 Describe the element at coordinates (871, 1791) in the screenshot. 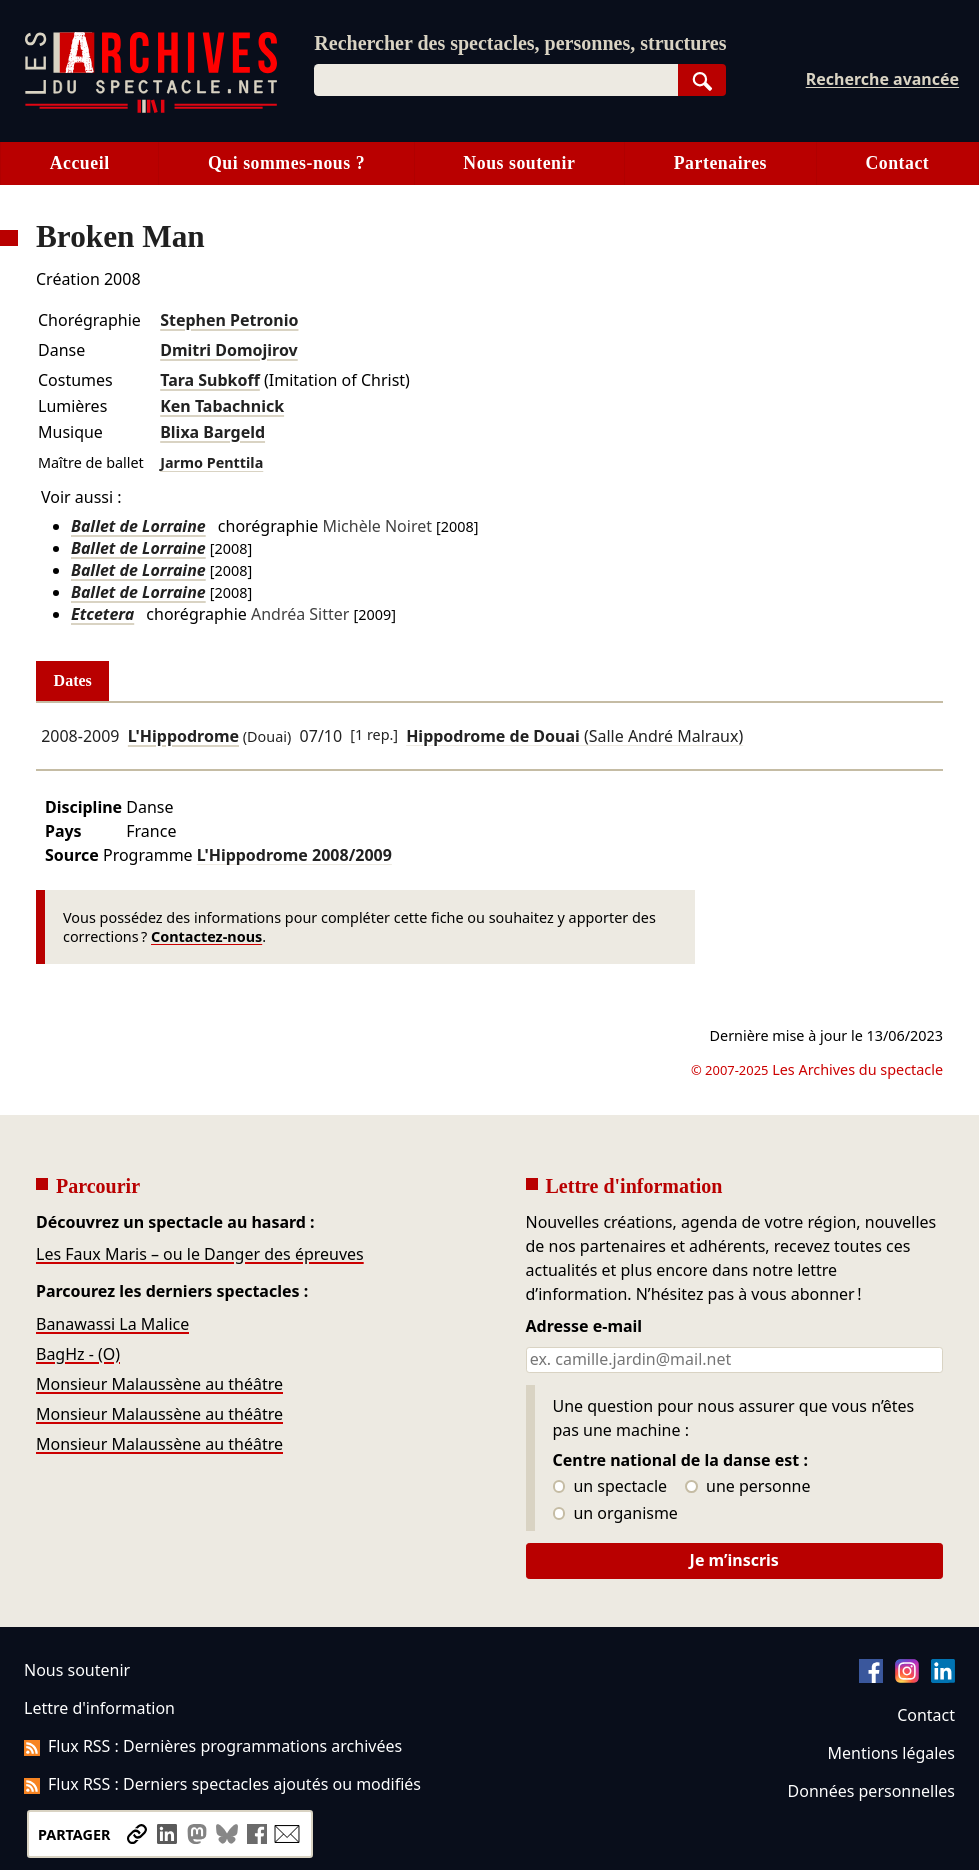

I see `Données personnelles` at that location.